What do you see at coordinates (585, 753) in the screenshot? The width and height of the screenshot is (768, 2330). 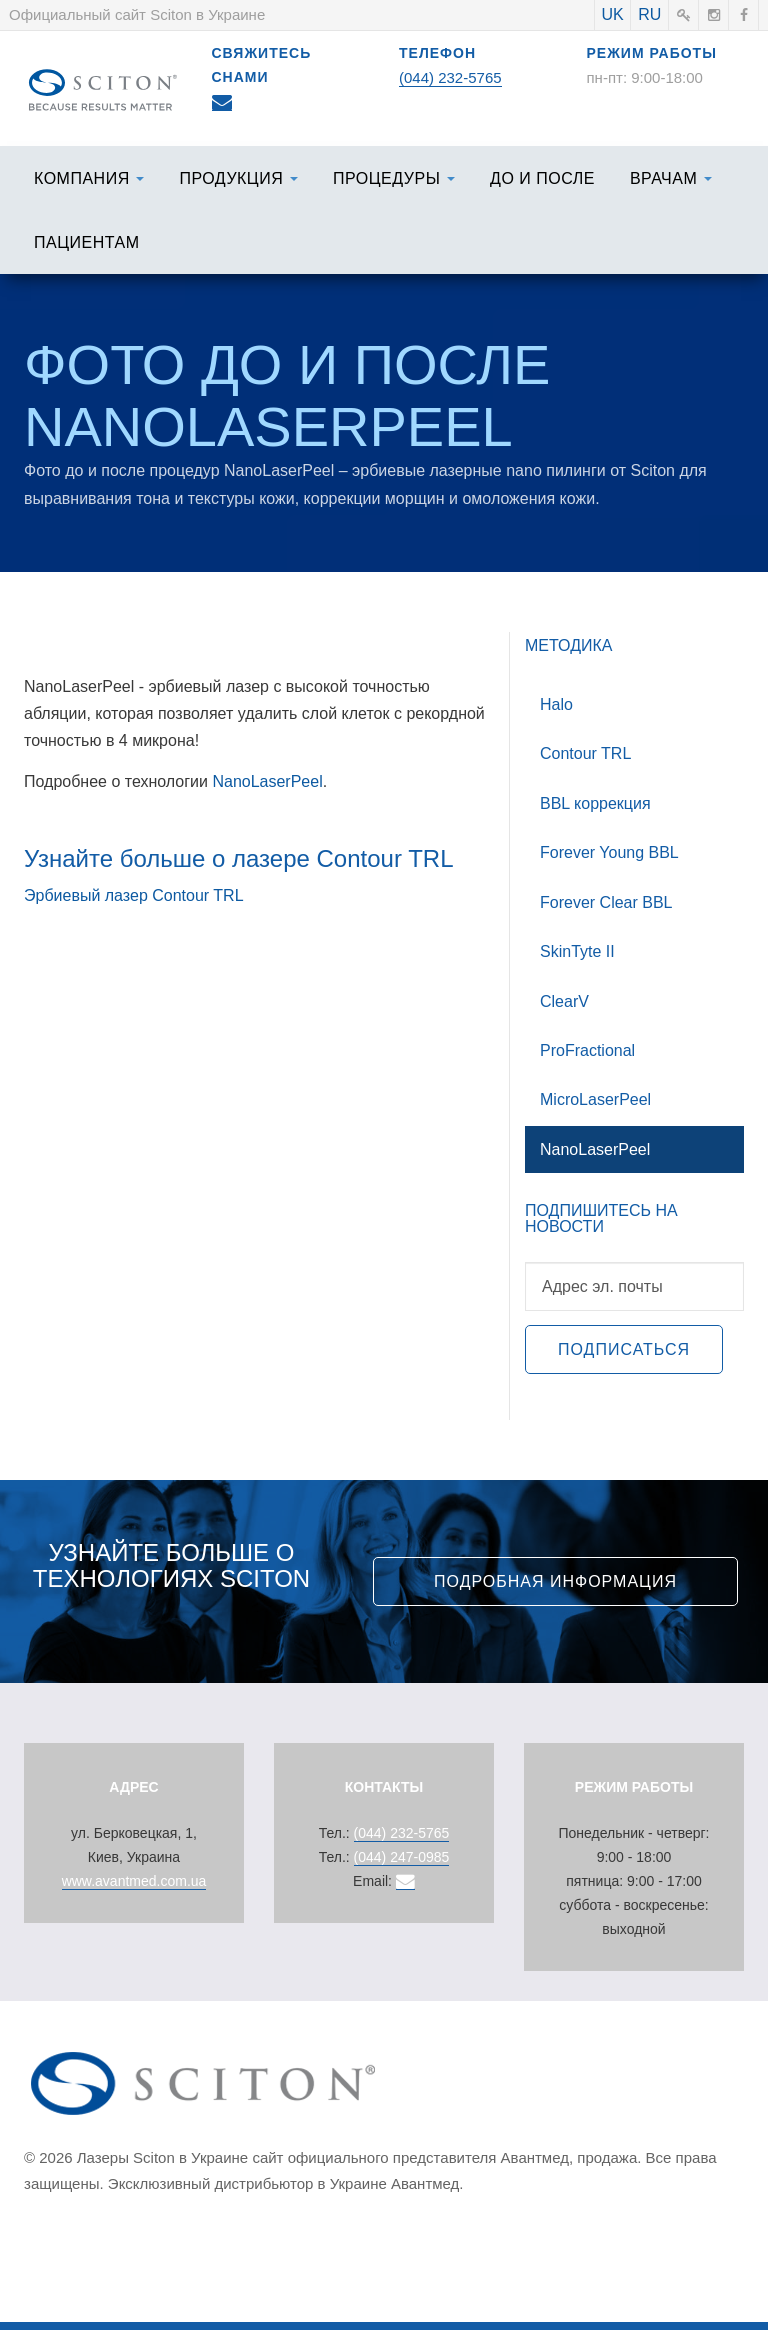 I see `Contour TRL` at bounding box center [585, 753].